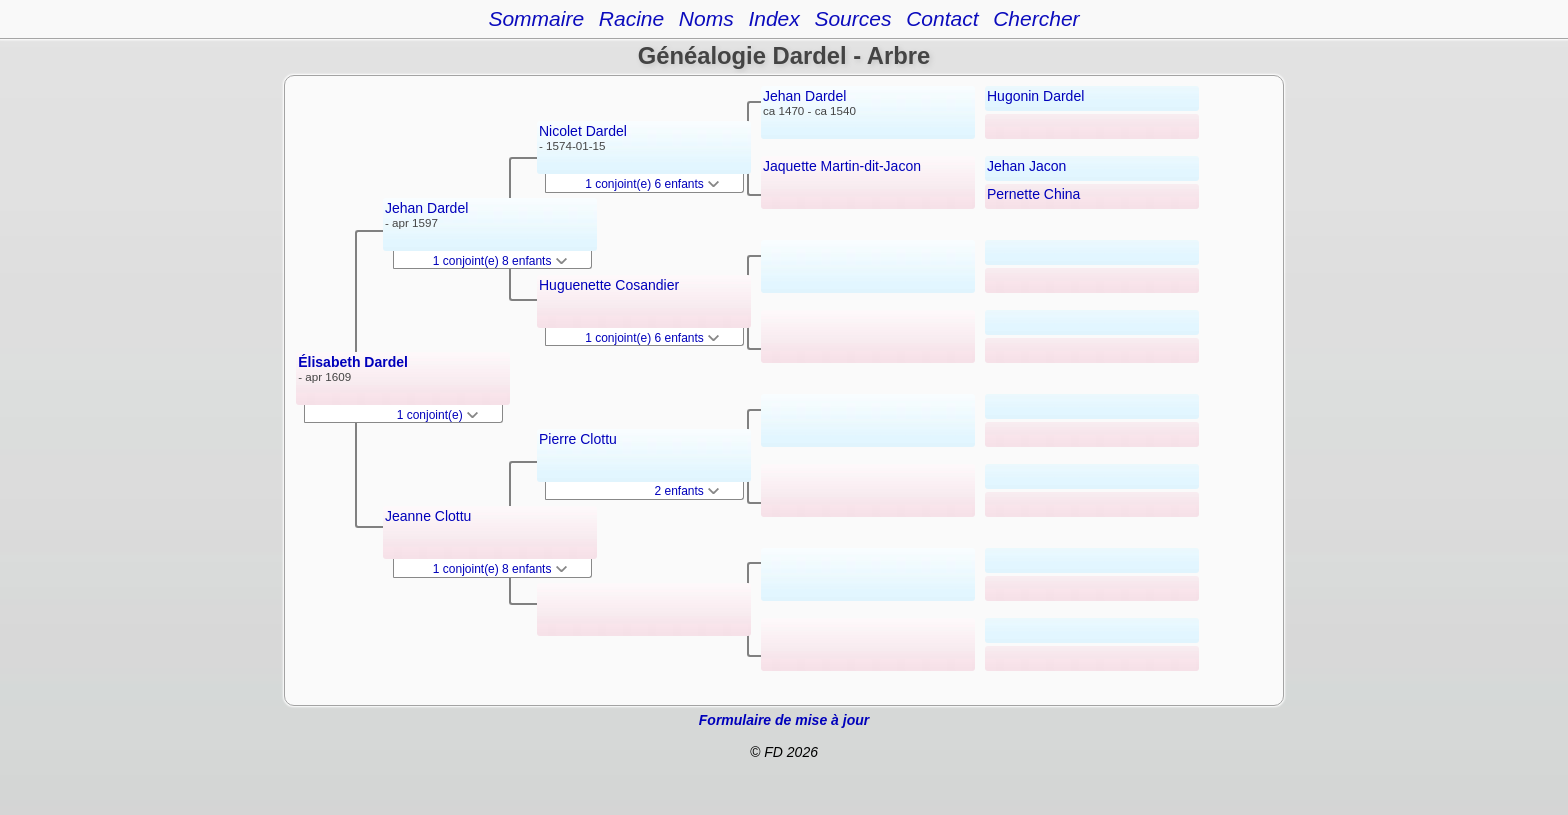 The width and height of the screenshot is (1568, 815). I want to click on Sommaire, so click(536, 18).